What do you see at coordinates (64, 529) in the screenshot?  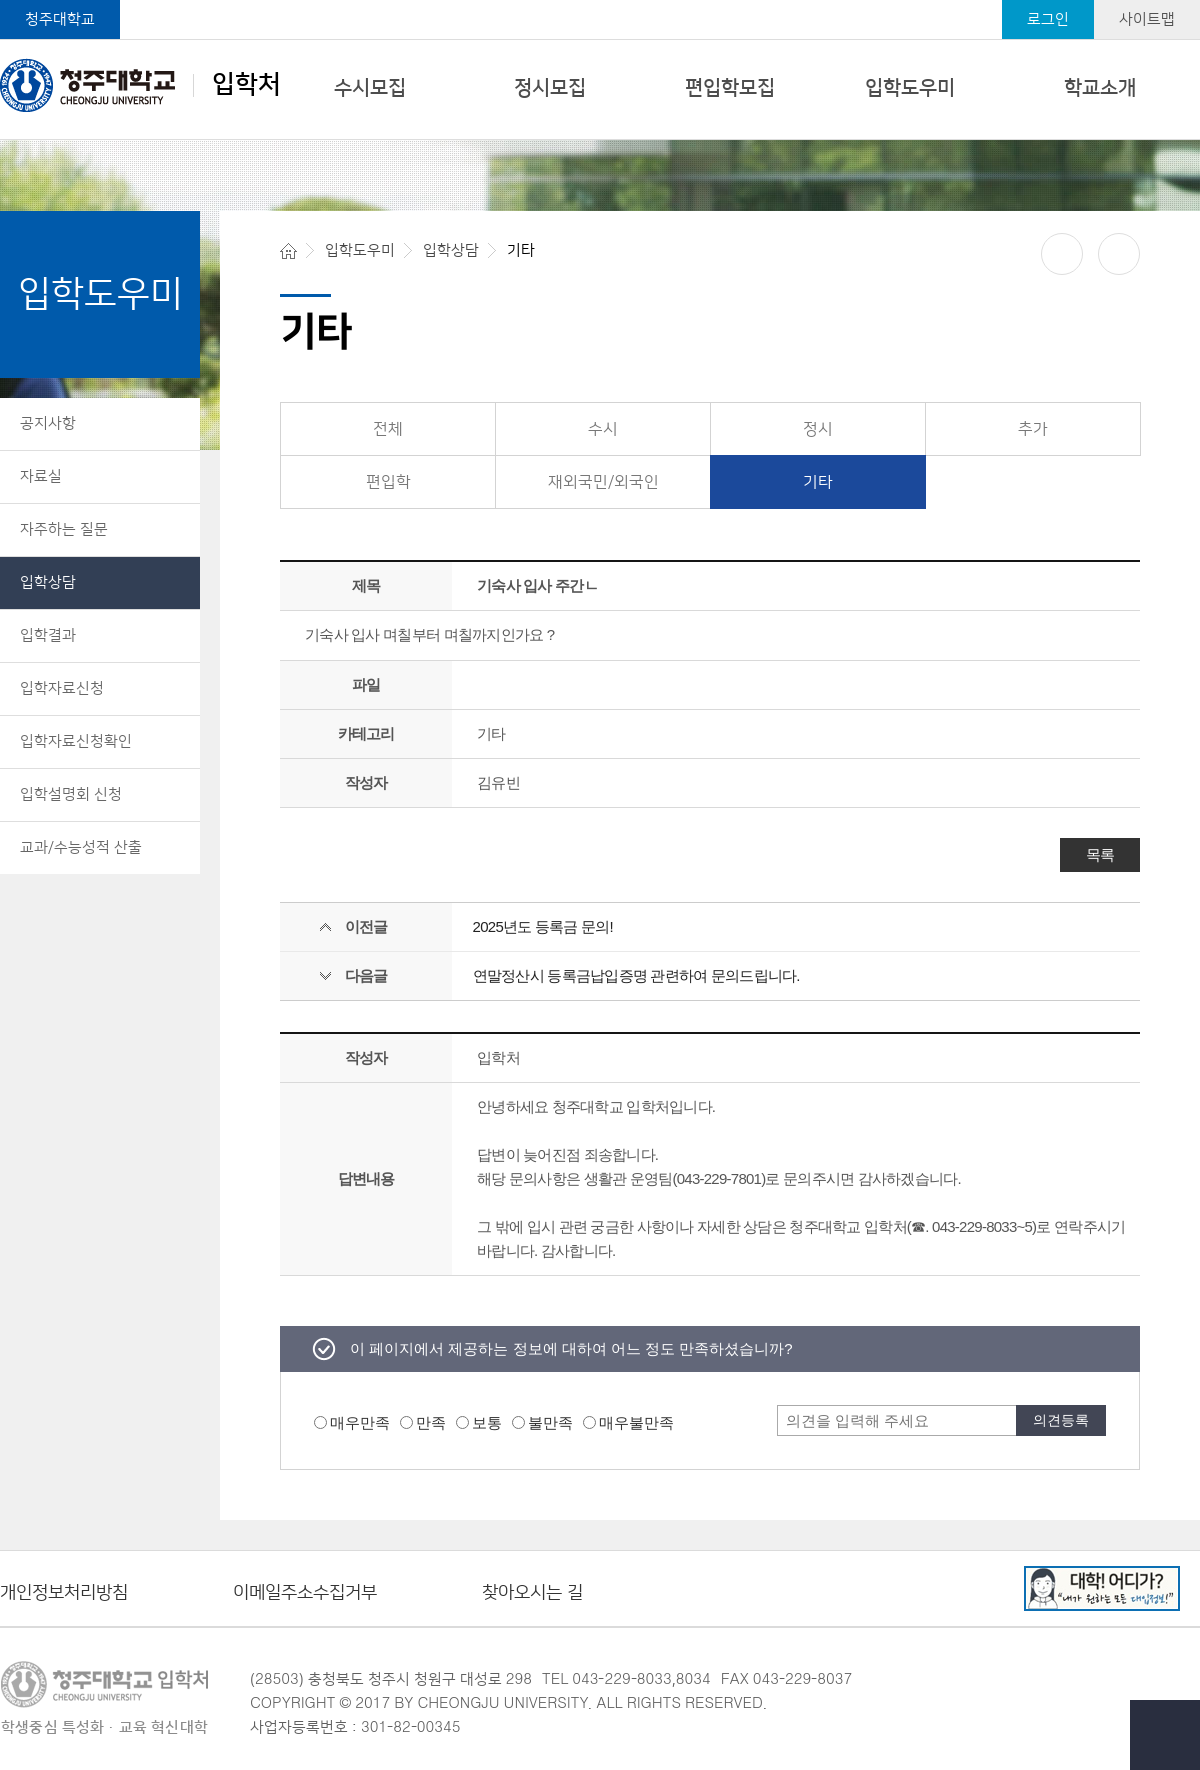 I see `자주하는 질문` at bounding box center [64, 529].